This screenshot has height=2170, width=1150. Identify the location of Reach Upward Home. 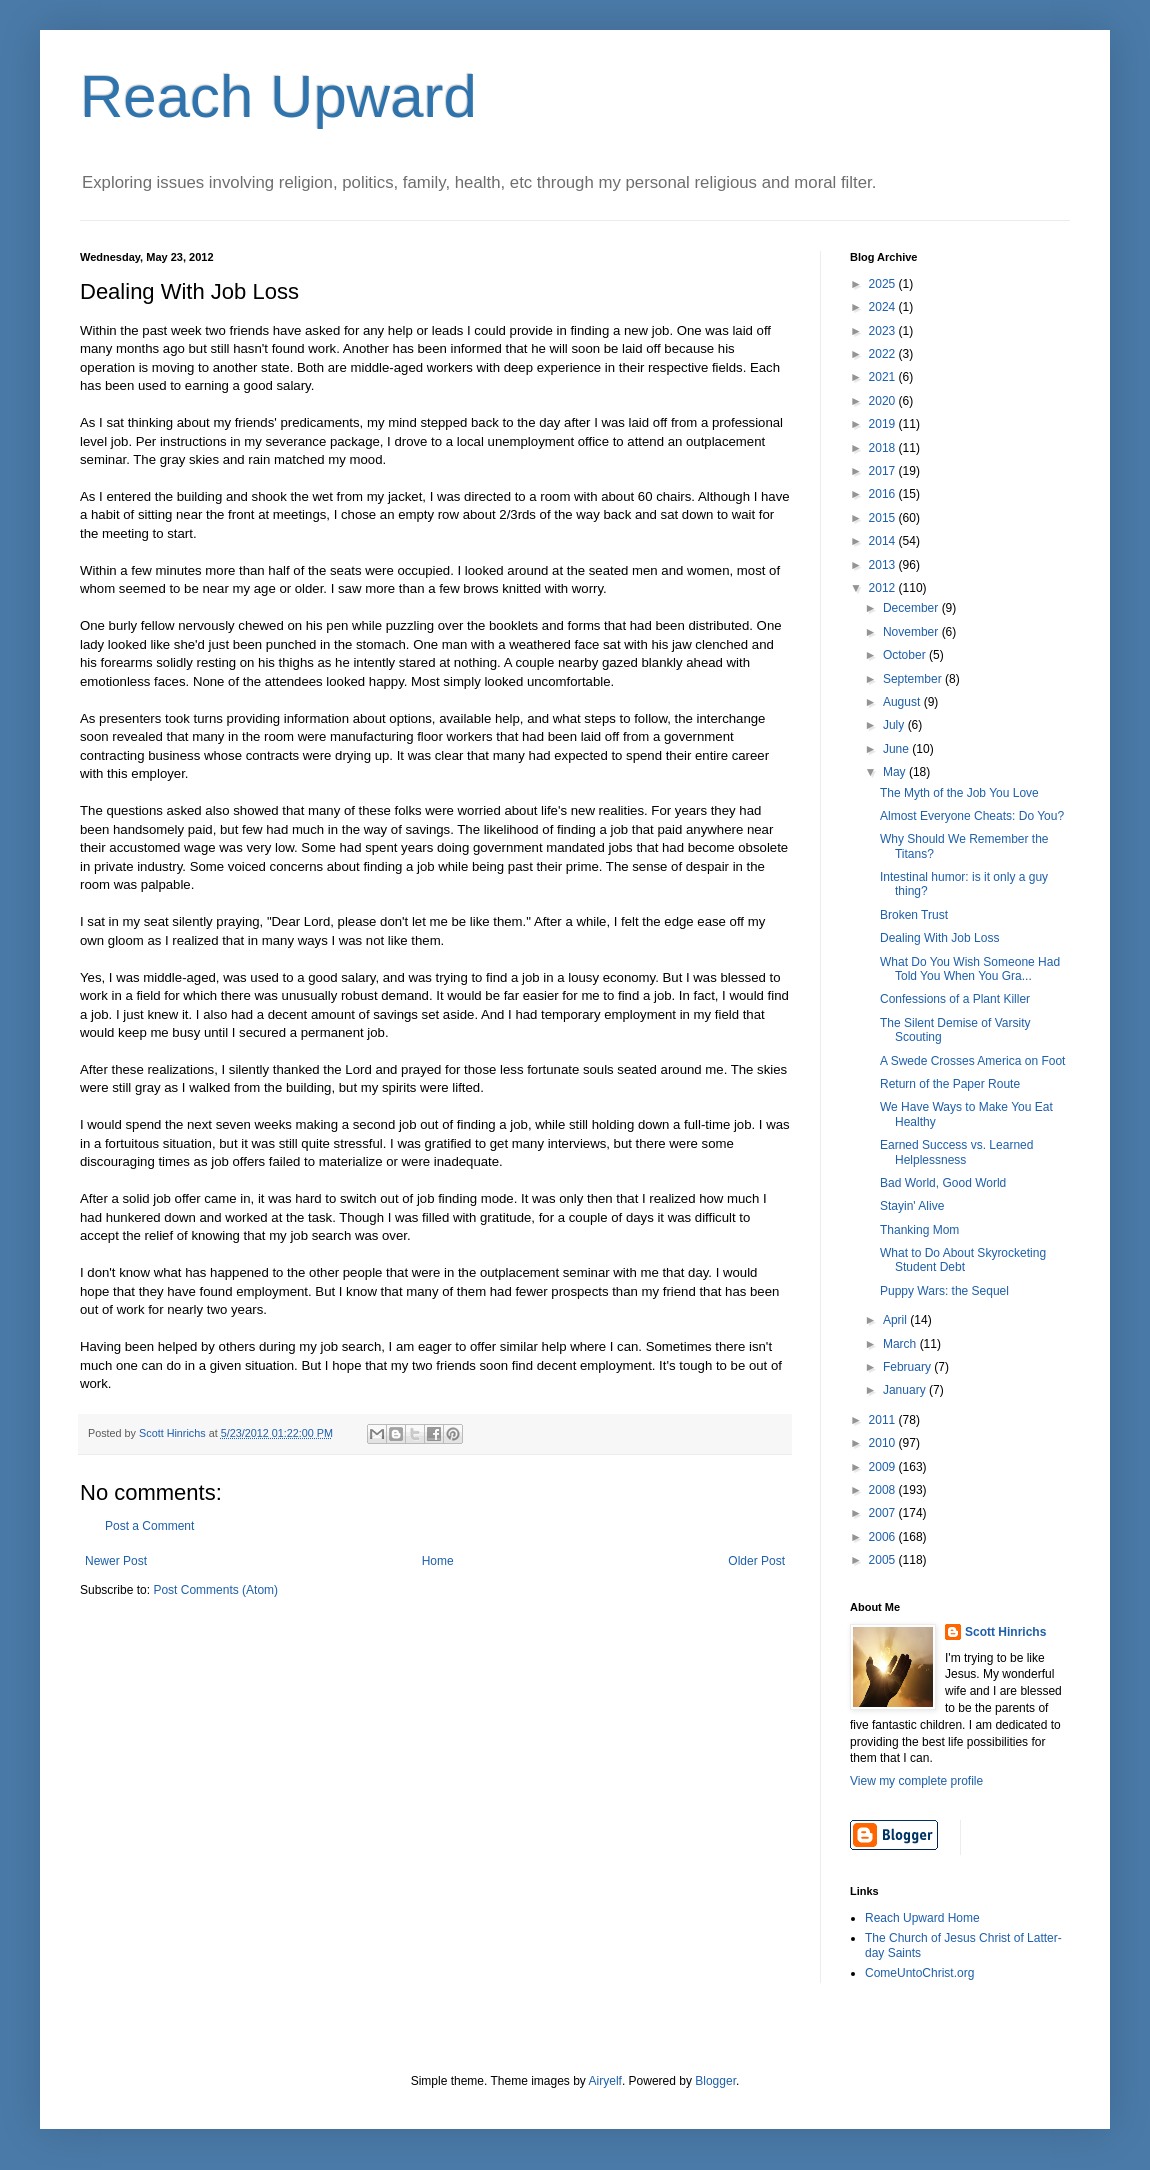
(922, 1918).